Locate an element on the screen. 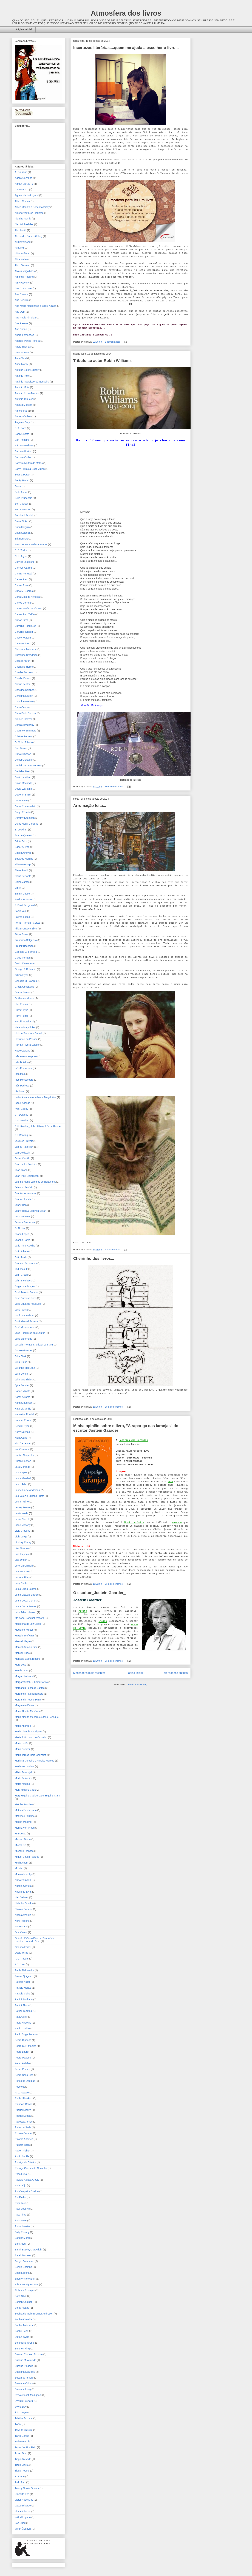 This screenshot has height=2576, width=252. George R.R. Martin is located at coordinates (25, 969).